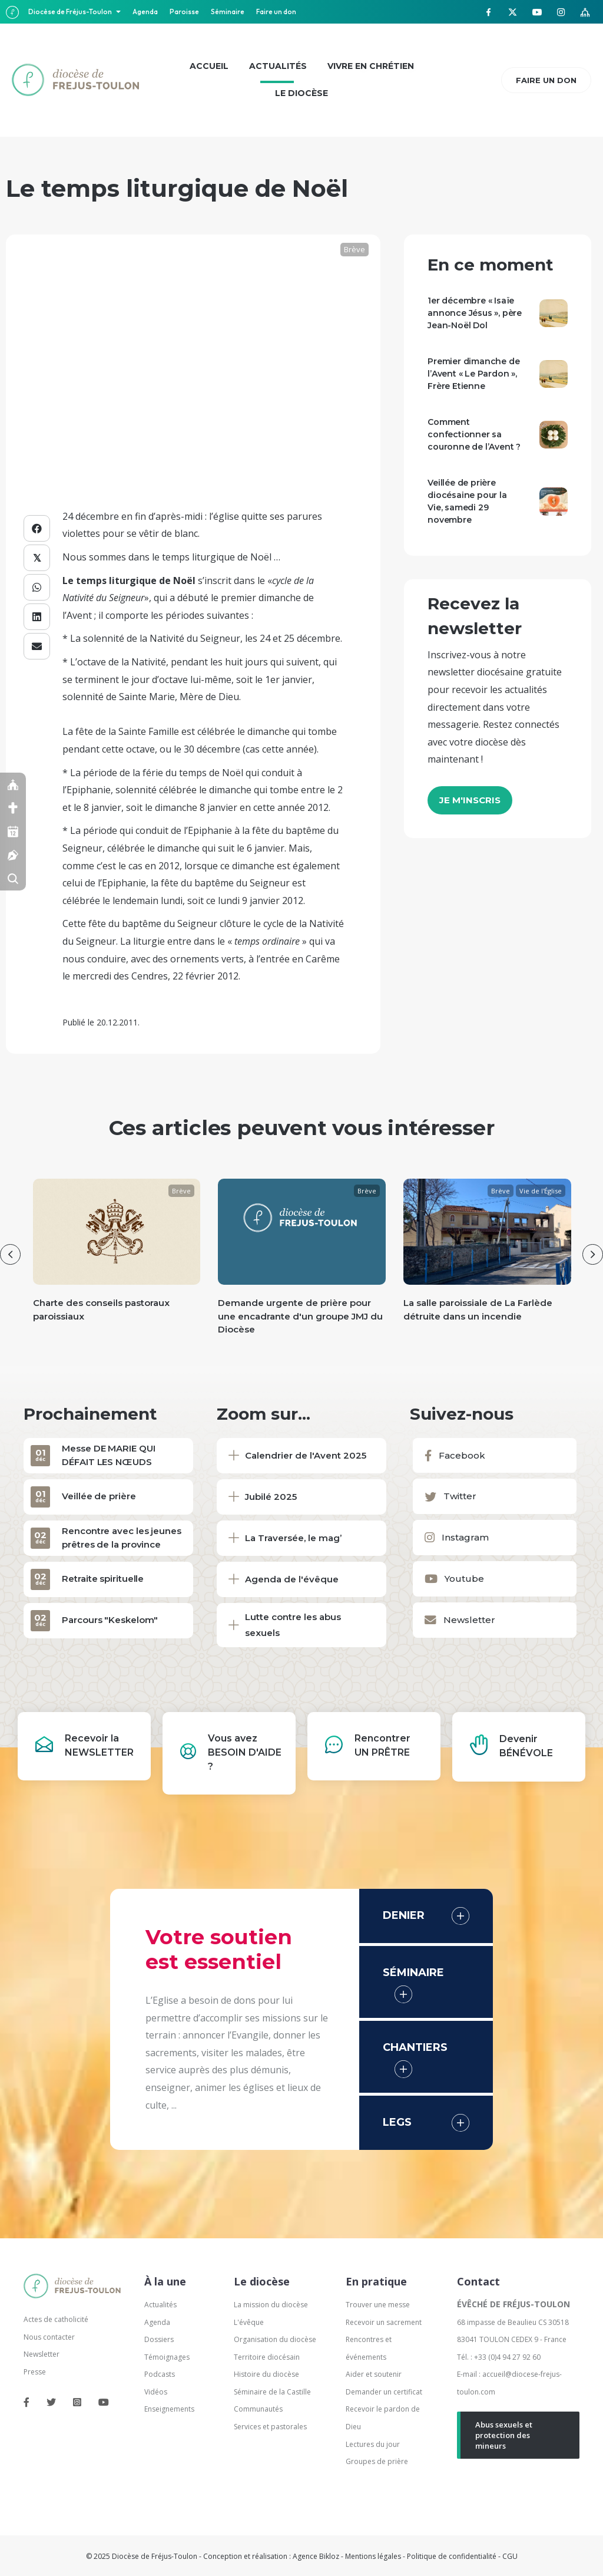 This screenshot has height=2576, width=603. What do you see at coordinates (79, 615) in the screenshot?
I see `Avent` at bounding box center [79, 615].